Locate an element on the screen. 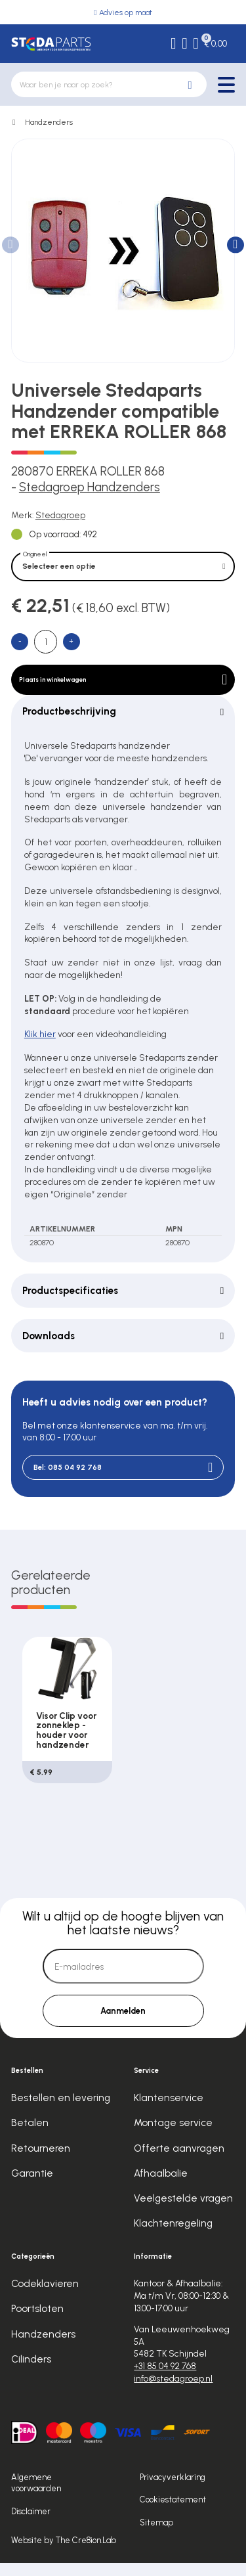  info@stedagroep.nl is located at coordinates (173, 2391).